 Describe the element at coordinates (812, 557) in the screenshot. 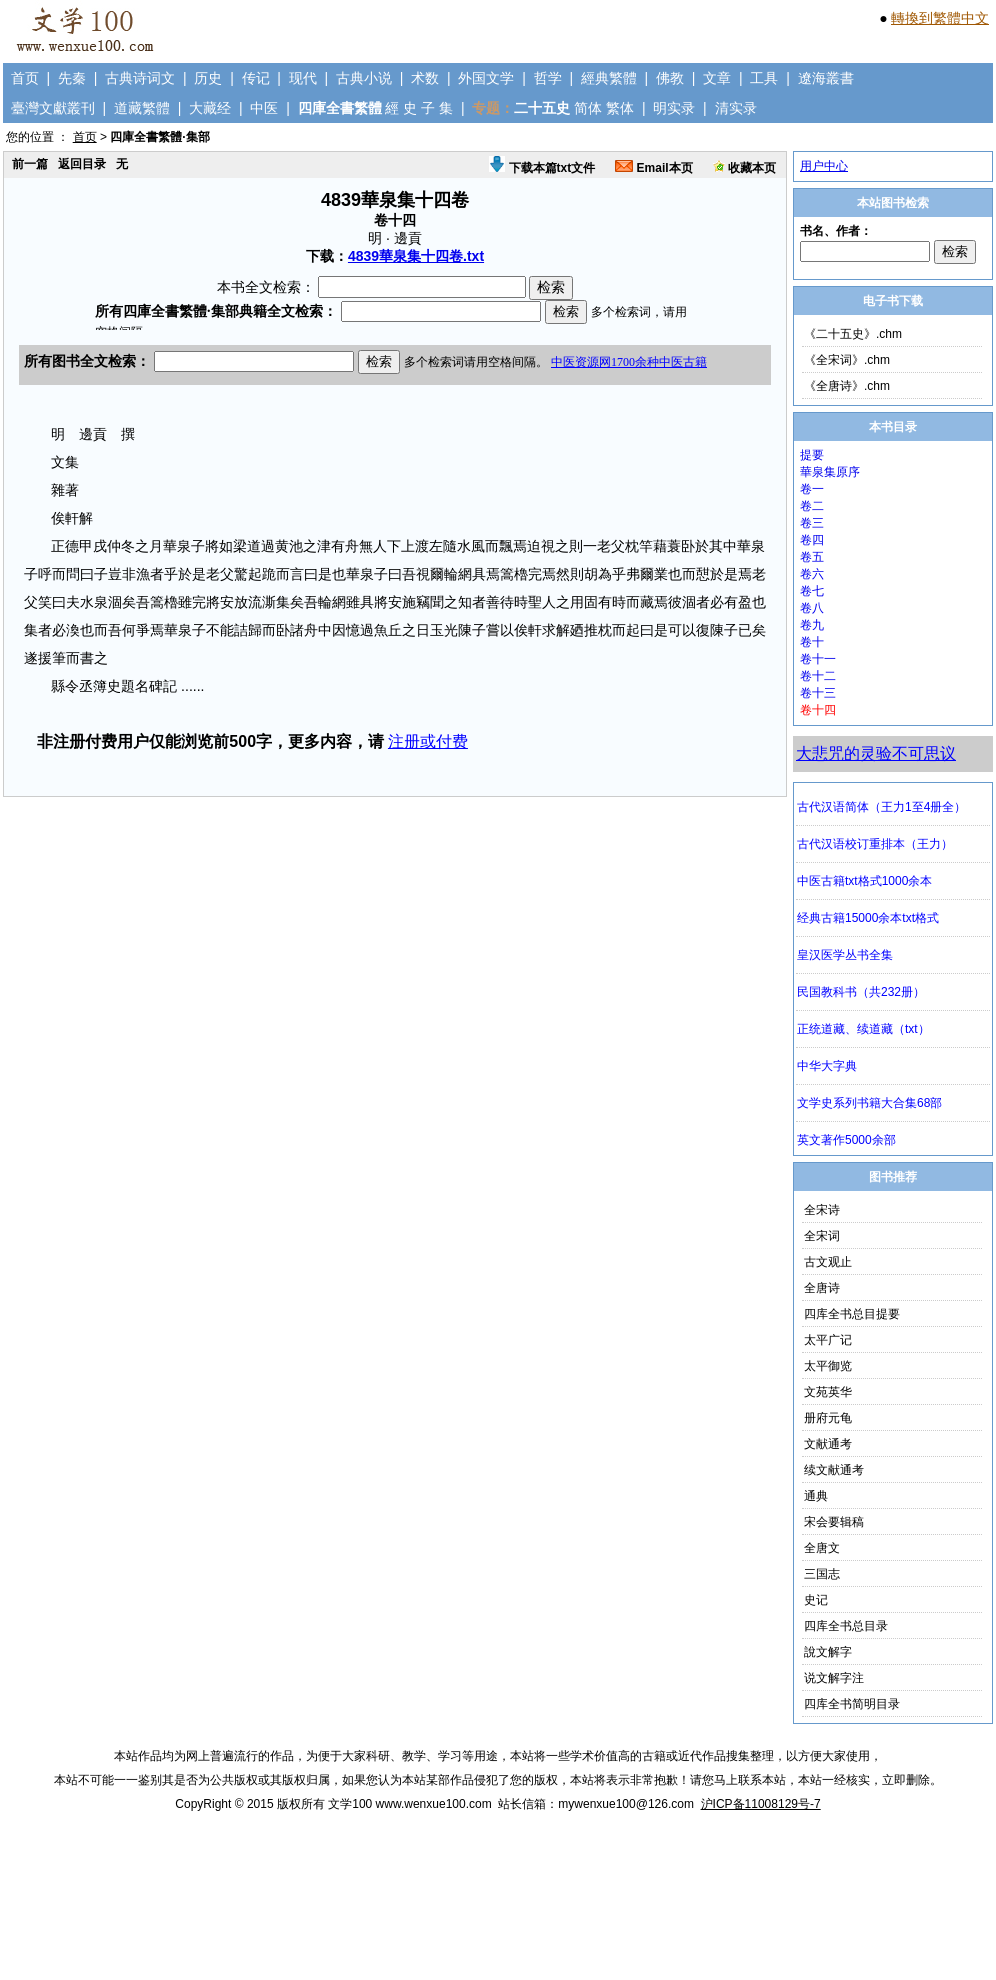

I see `卷五` at that location.